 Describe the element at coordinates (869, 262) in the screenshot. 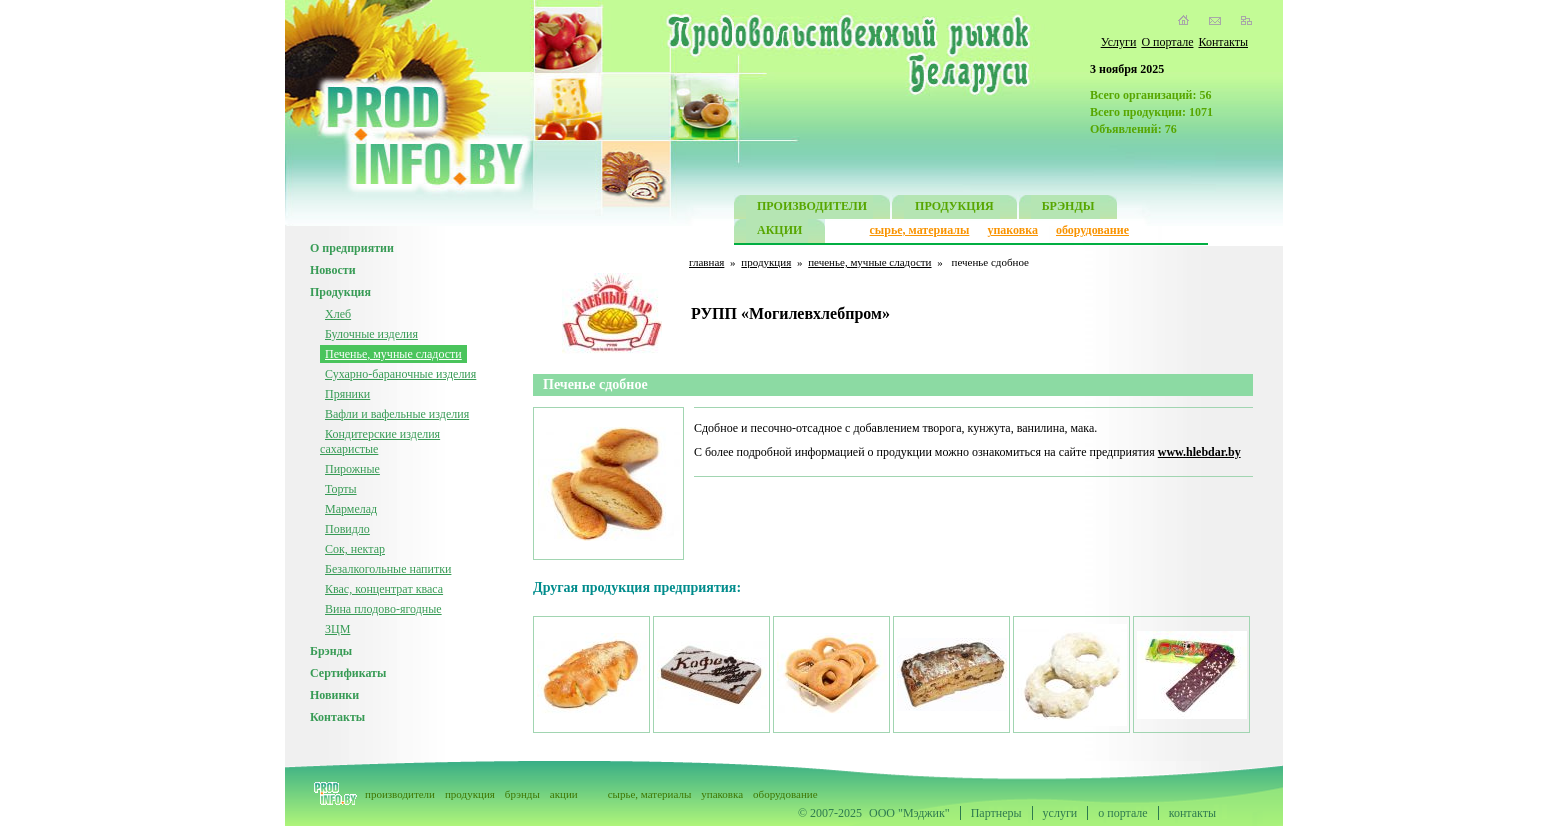

I see `печенье, мучные сладости` at that location.